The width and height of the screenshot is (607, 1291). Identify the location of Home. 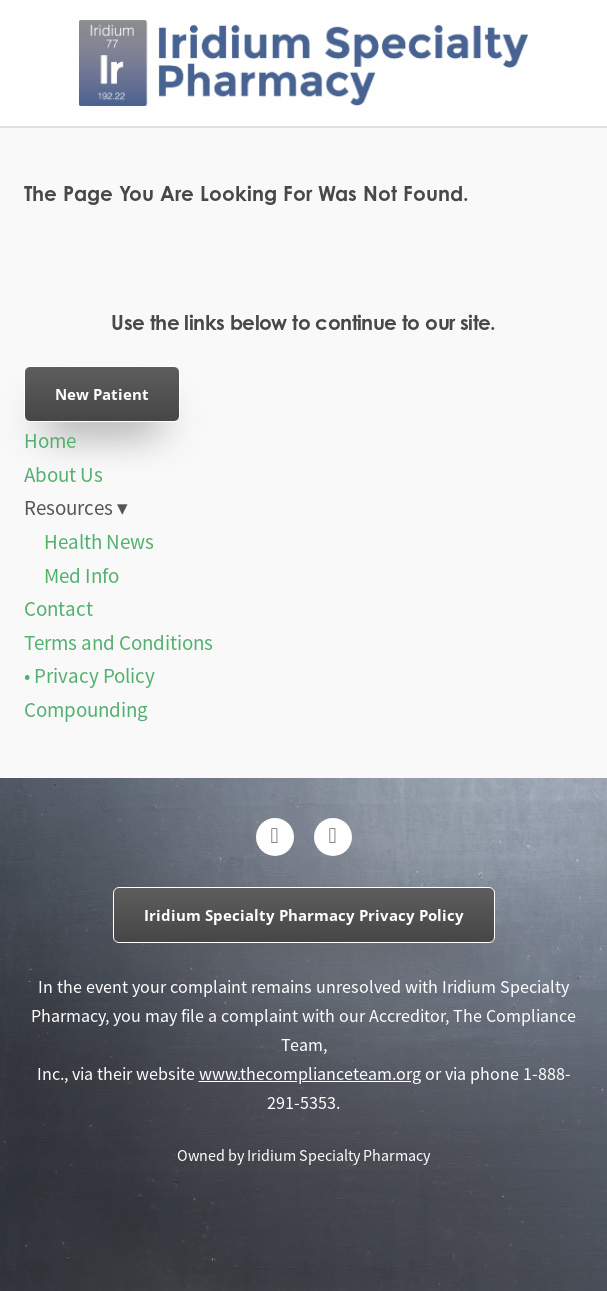
(50, 441).